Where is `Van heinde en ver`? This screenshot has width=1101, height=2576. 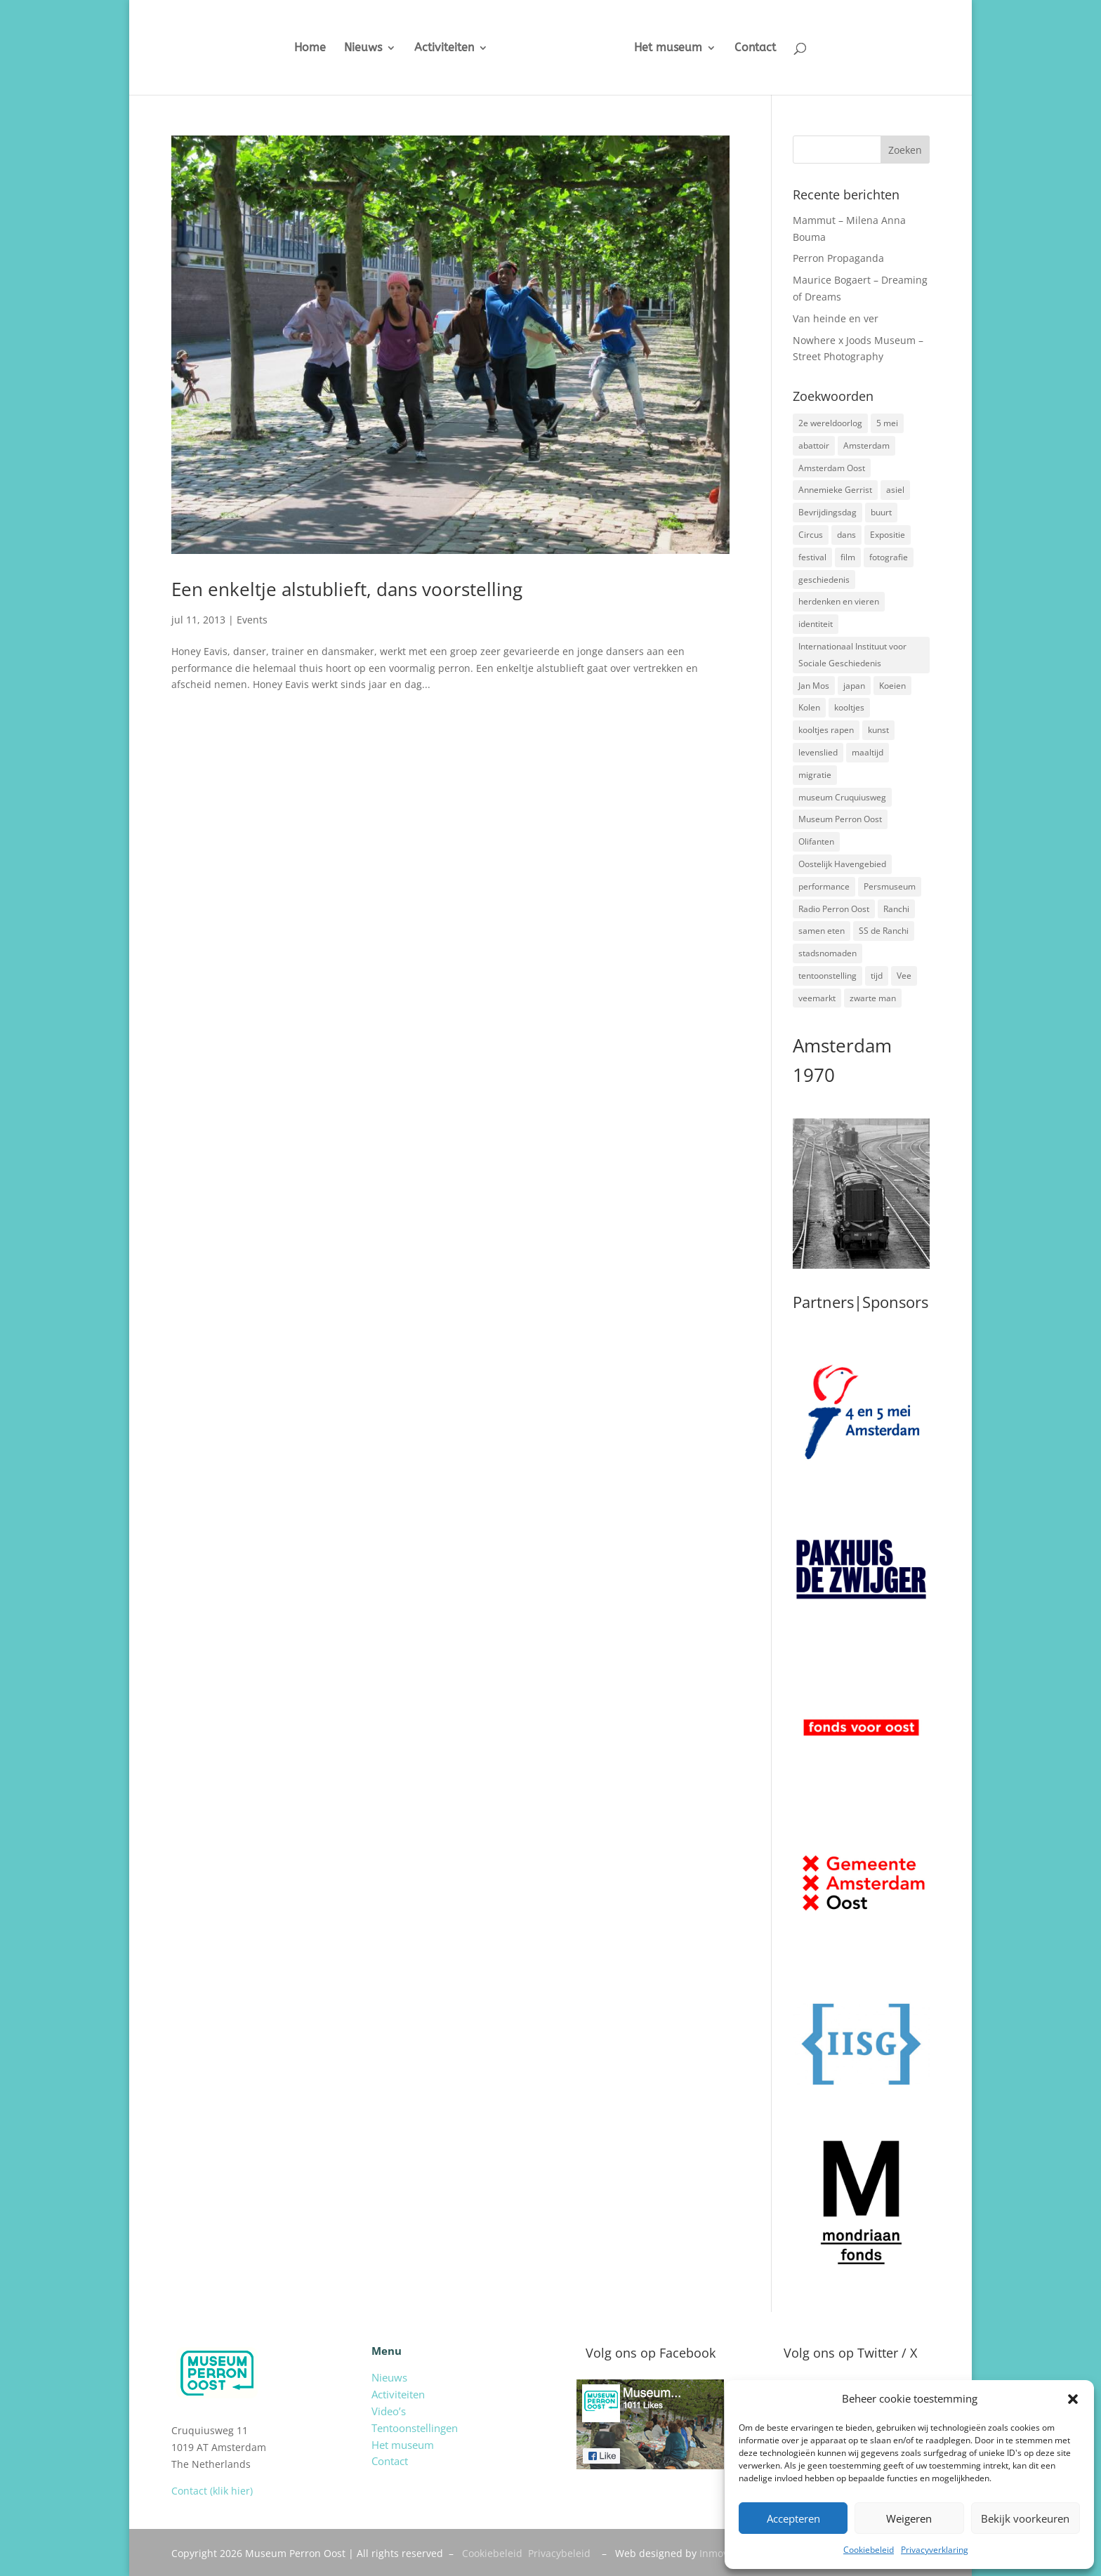
Van heinde en ver is located at coordinates (835, 318).